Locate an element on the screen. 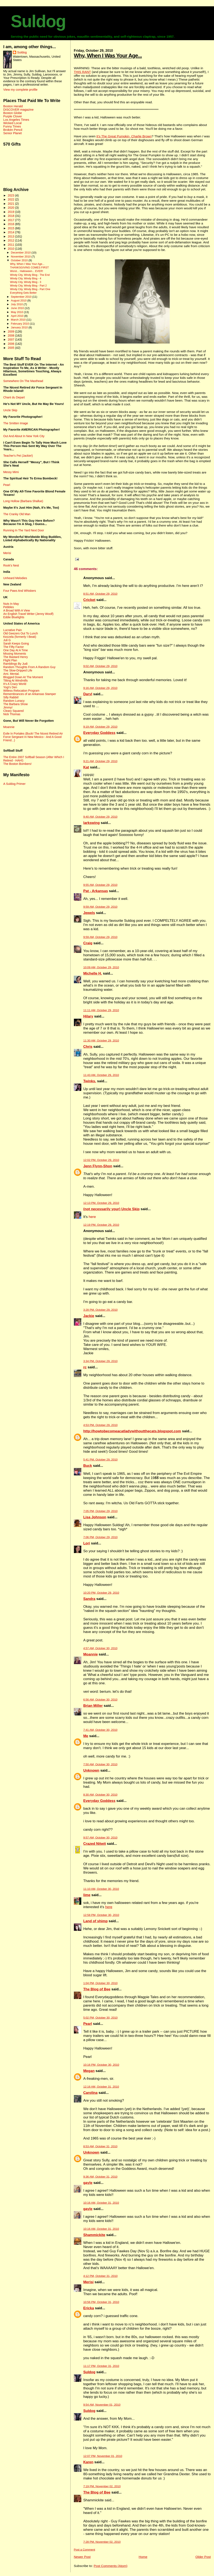 The image size is (214, 2576). 7:05 PM, October 29, 2010 is located at coordinates (100, 1511).